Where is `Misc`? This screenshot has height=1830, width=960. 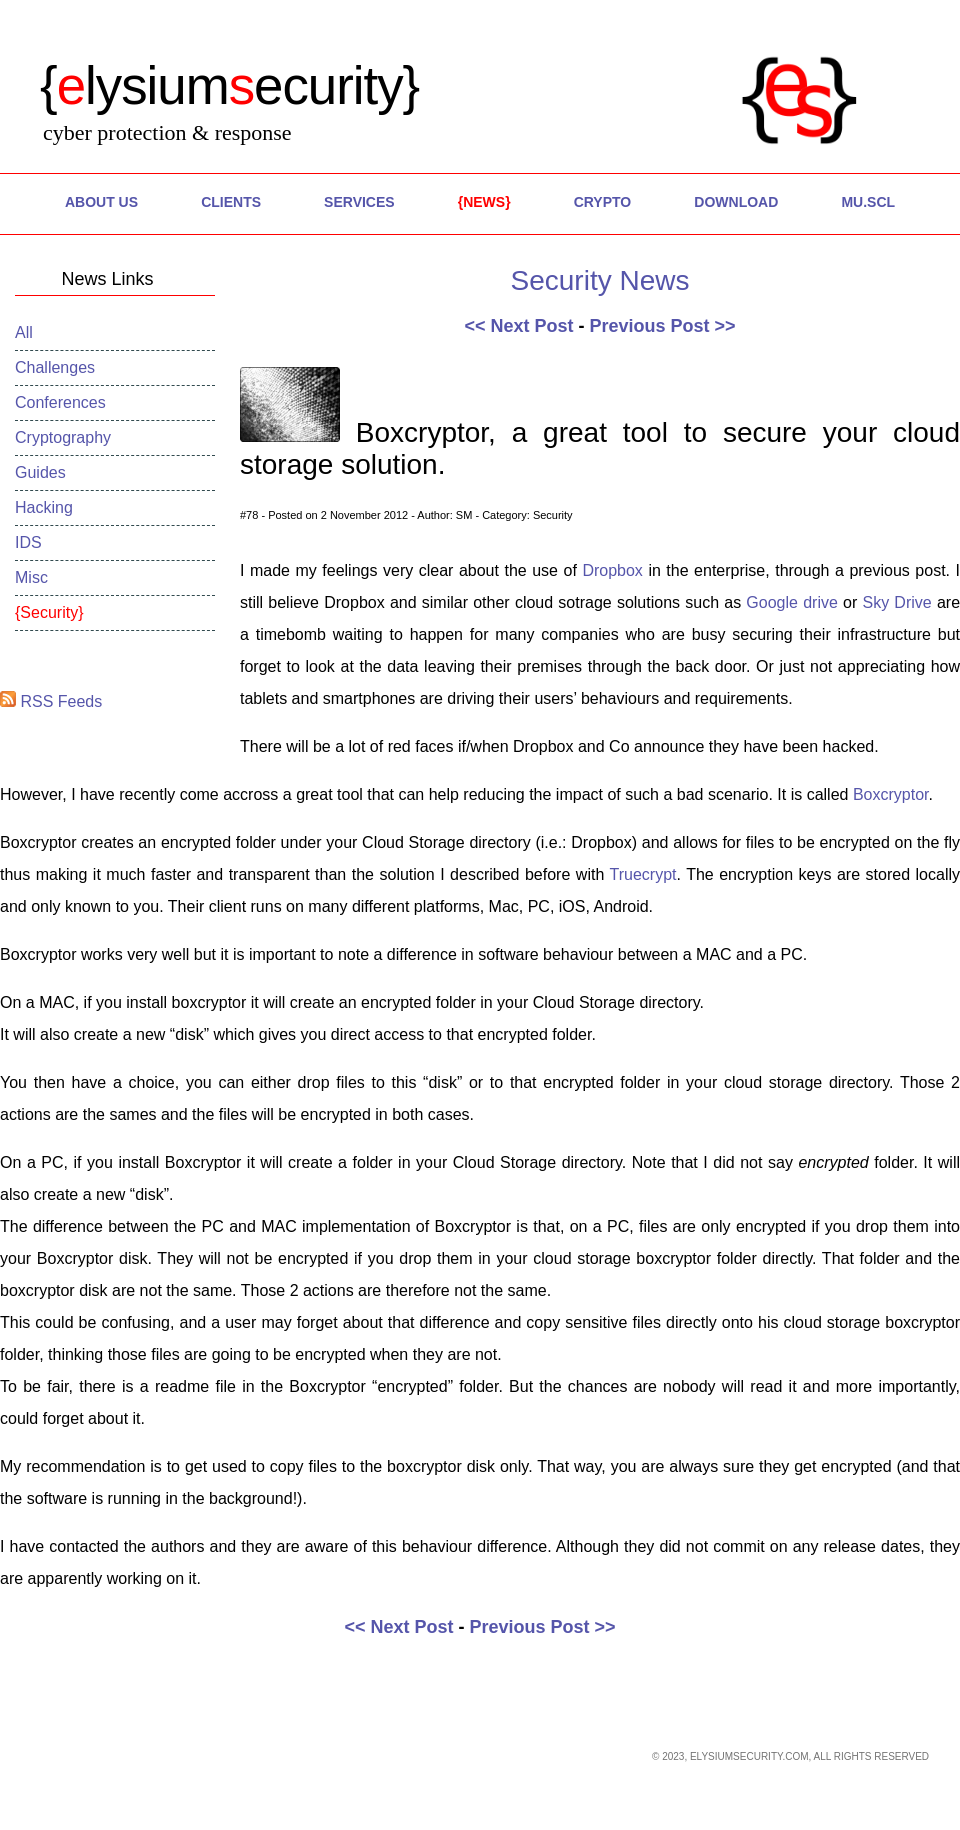
Misc is located at coordinates (31, 577).